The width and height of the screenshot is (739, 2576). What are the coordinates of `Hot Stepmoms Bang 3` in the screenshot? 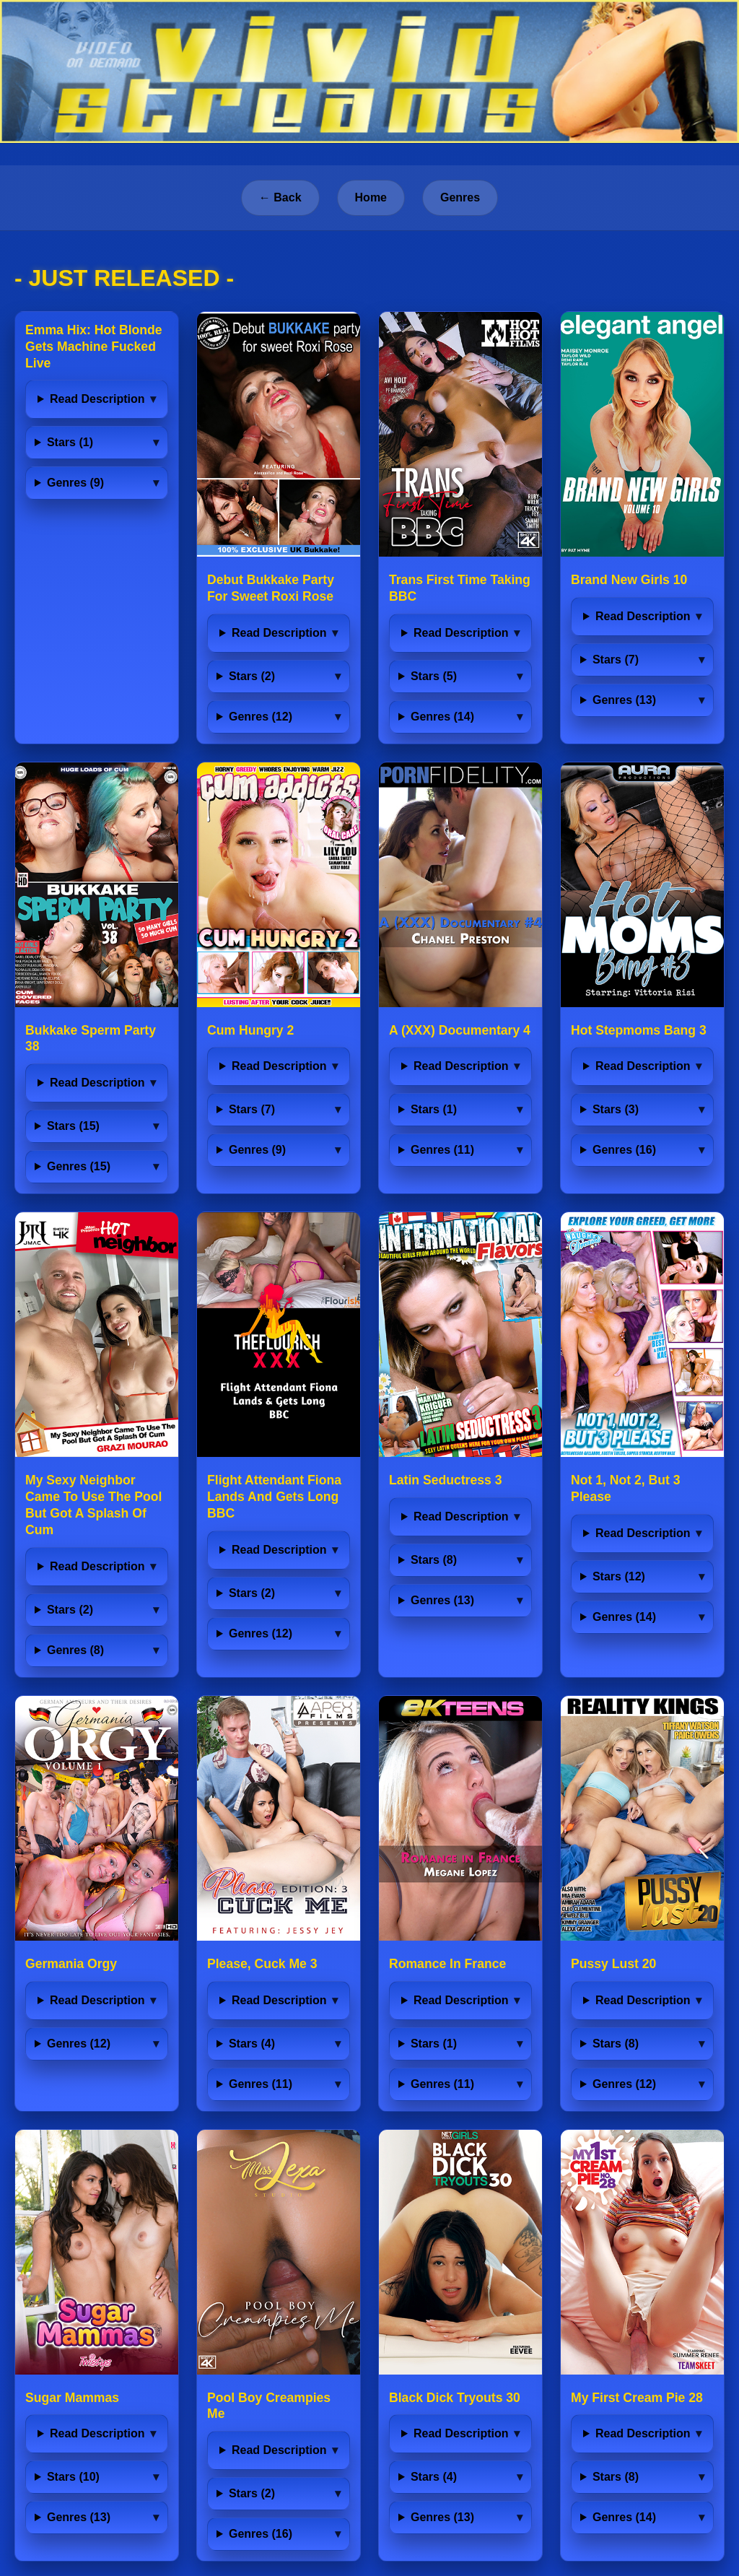 It's located at (639, 1030).